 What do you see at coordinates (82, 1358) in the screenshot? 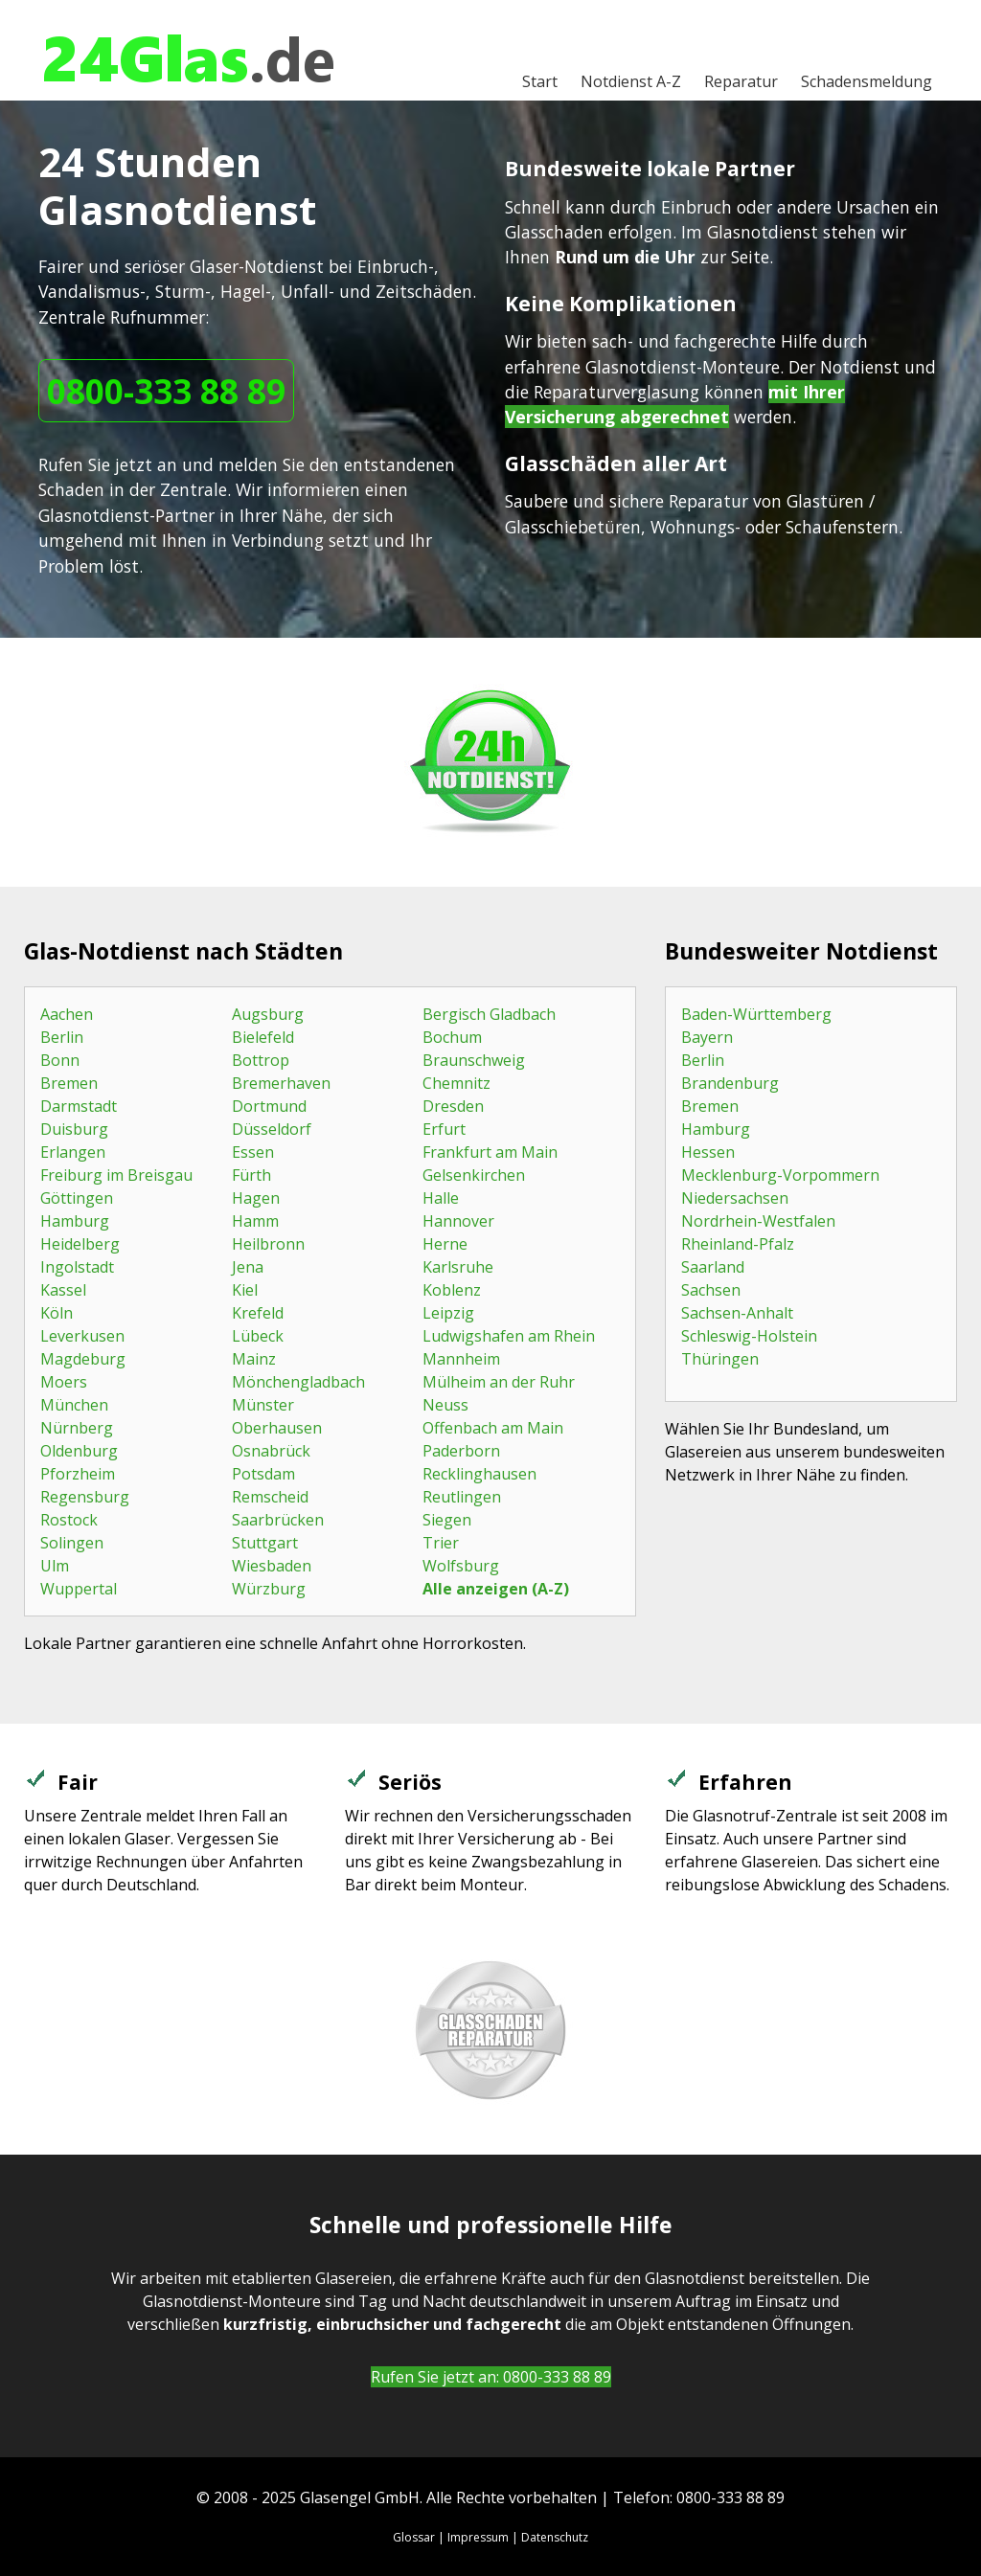
I see `Magdeburg` at bounding box center [82, 1358].